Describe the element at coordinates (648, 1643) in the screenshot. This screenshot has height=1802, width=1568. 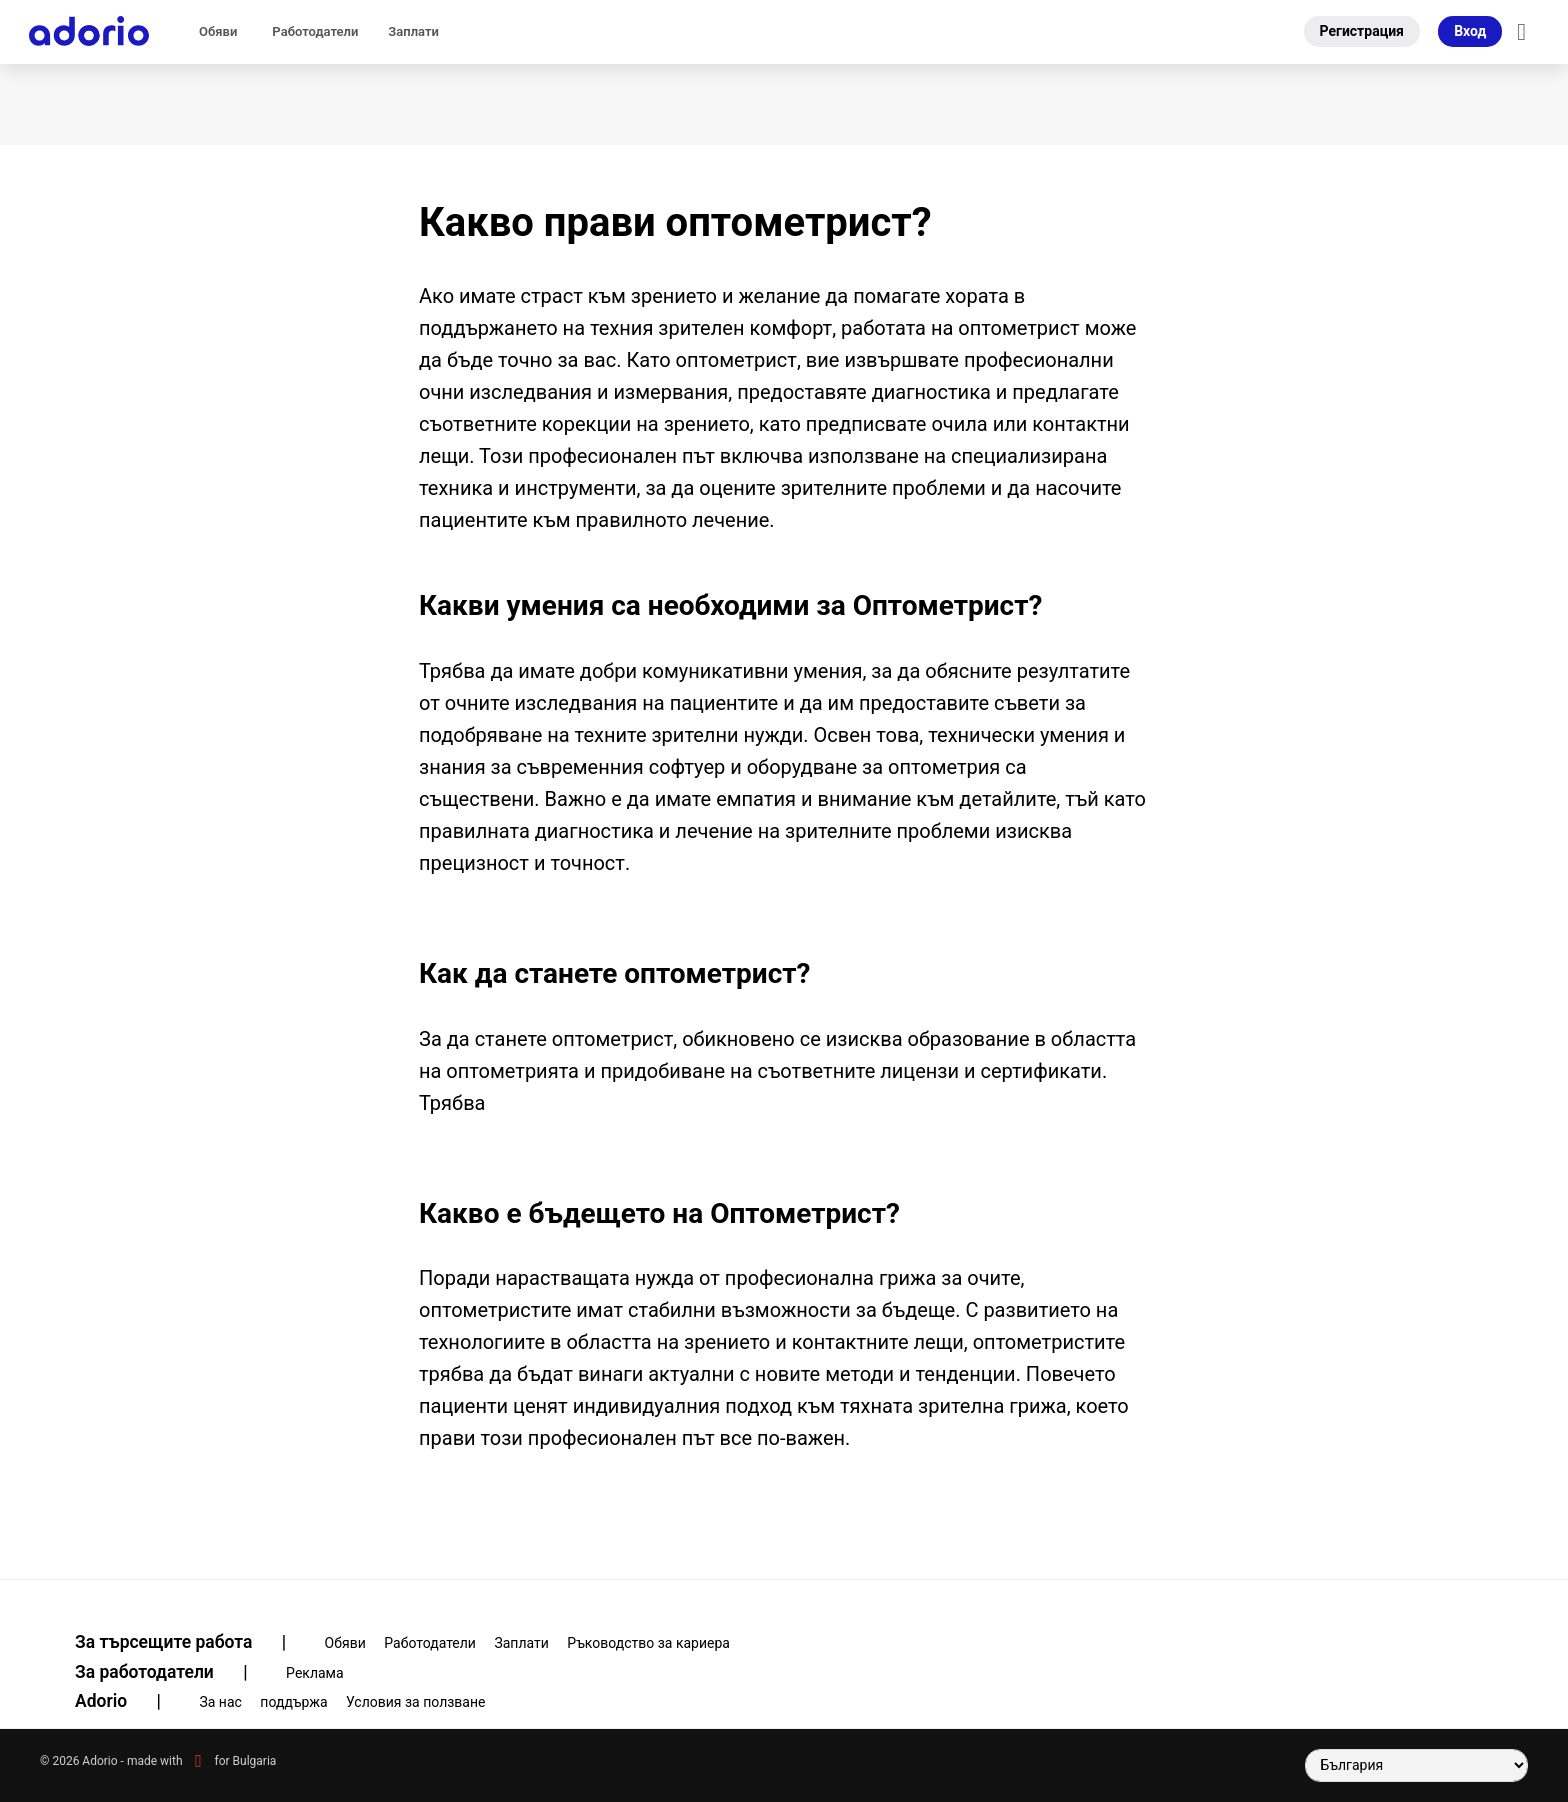
I see `Ръководство за кариера` at that location.